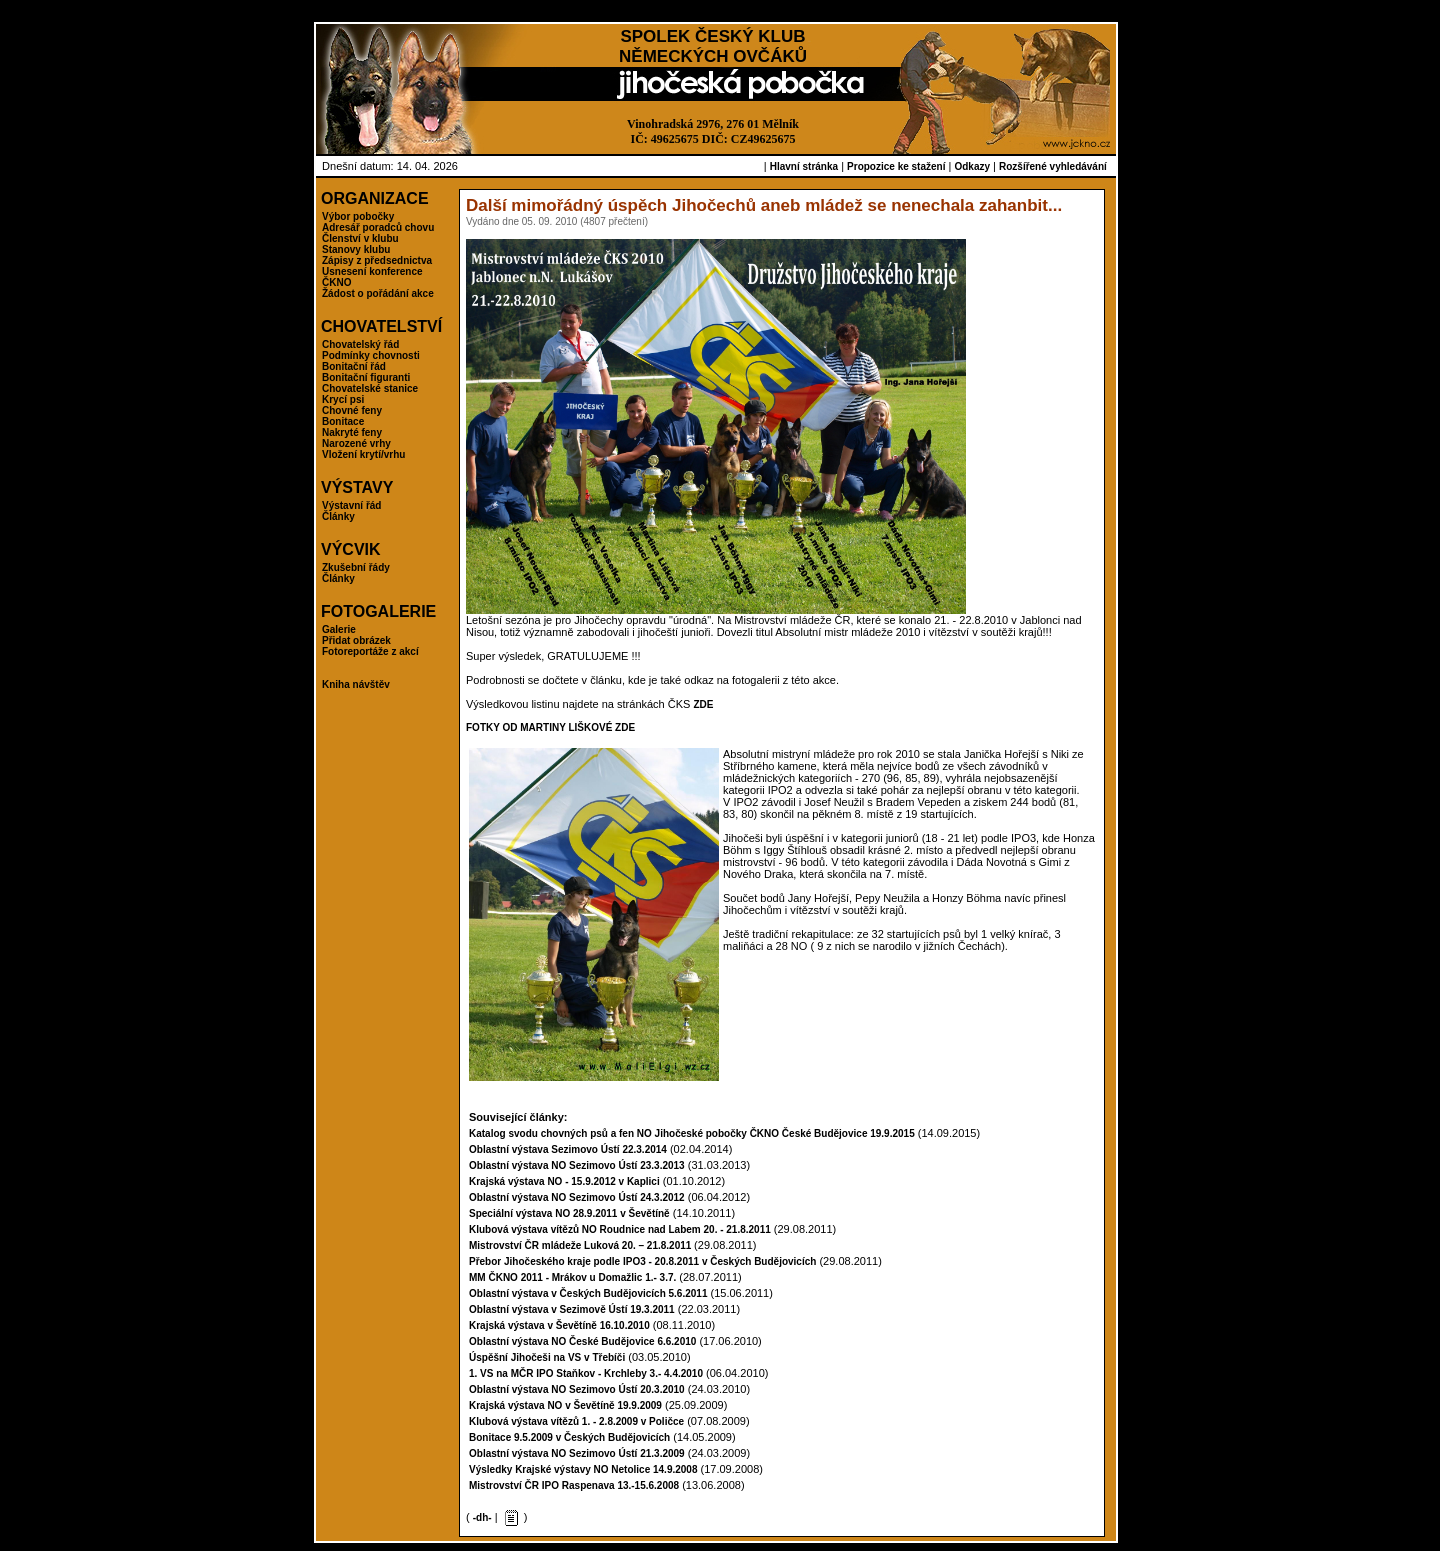  I want to click on Vložení krytí/vrhu, so click(363, 454).